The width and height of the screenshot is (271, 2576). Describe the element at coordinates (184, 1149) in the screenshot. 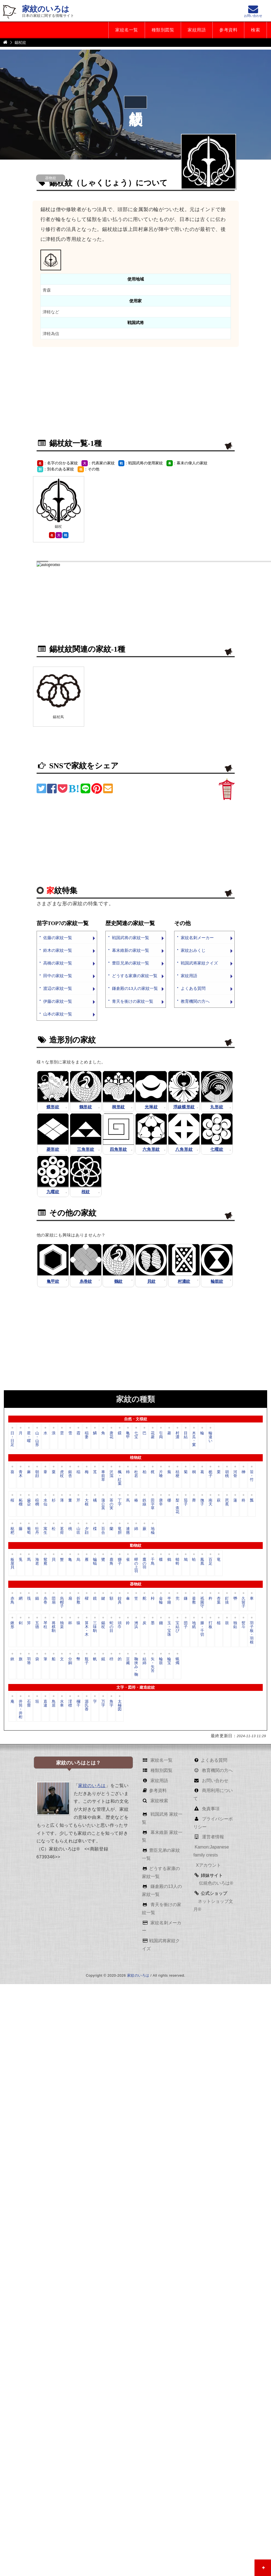

I see `八角形紋` at that location.